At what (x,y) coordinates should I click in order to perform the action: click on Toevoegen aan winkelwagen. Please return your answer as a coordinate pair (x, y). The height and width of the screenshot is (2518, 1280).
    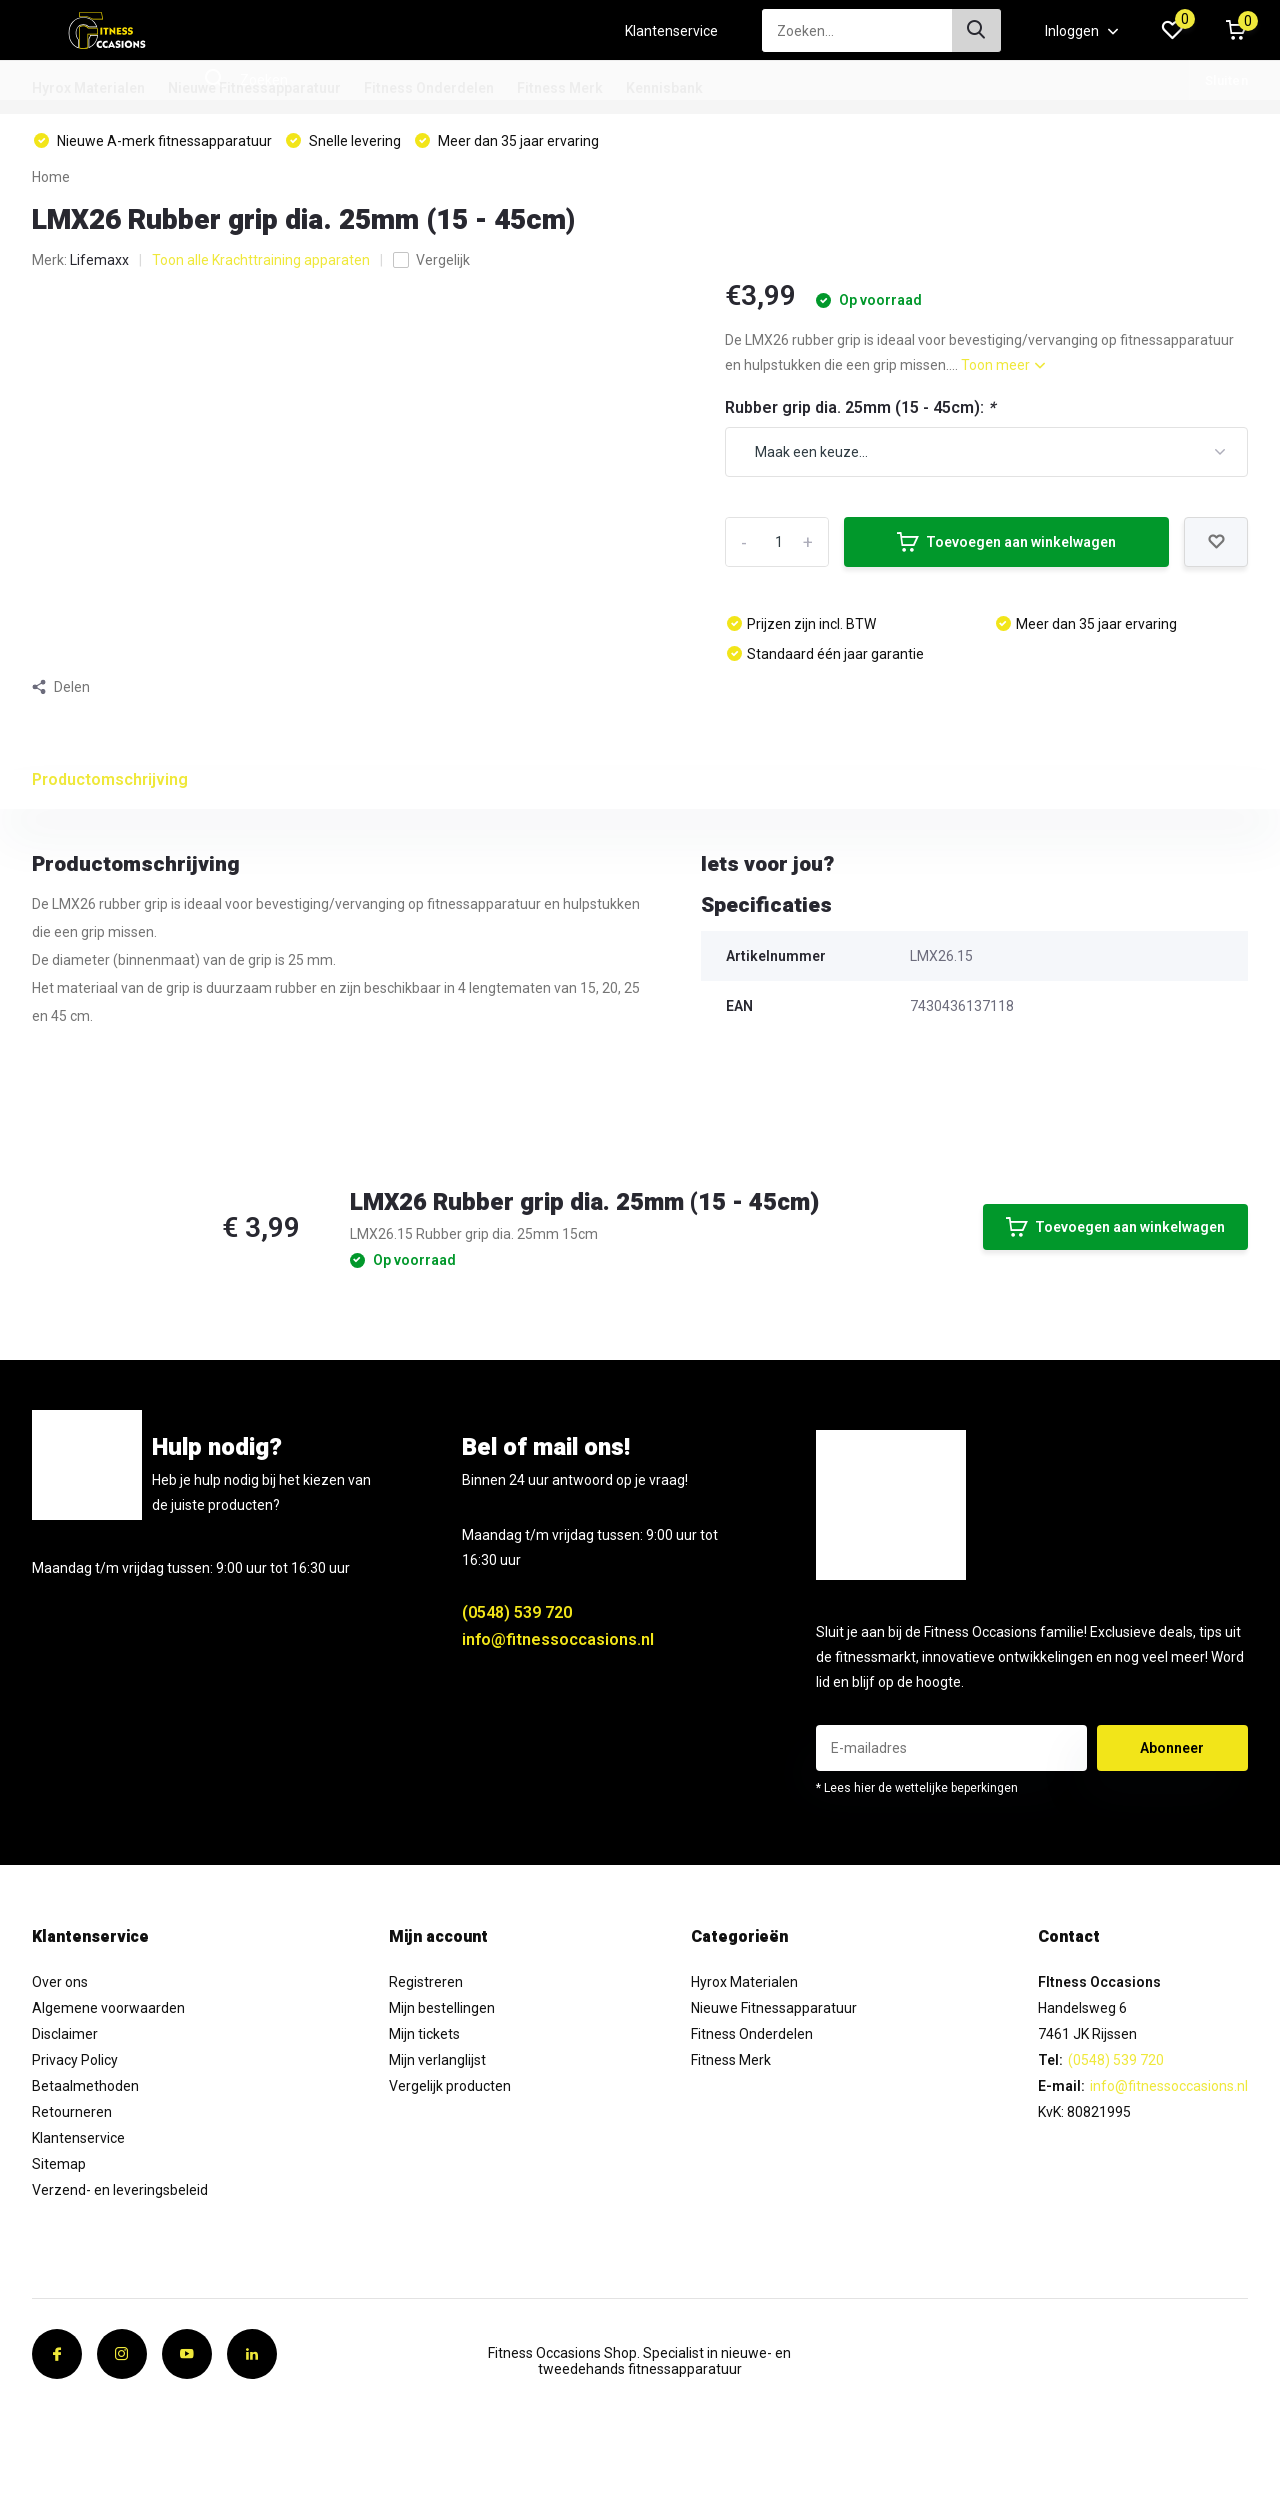
    Looking at the image, I should click on (1006, 542).